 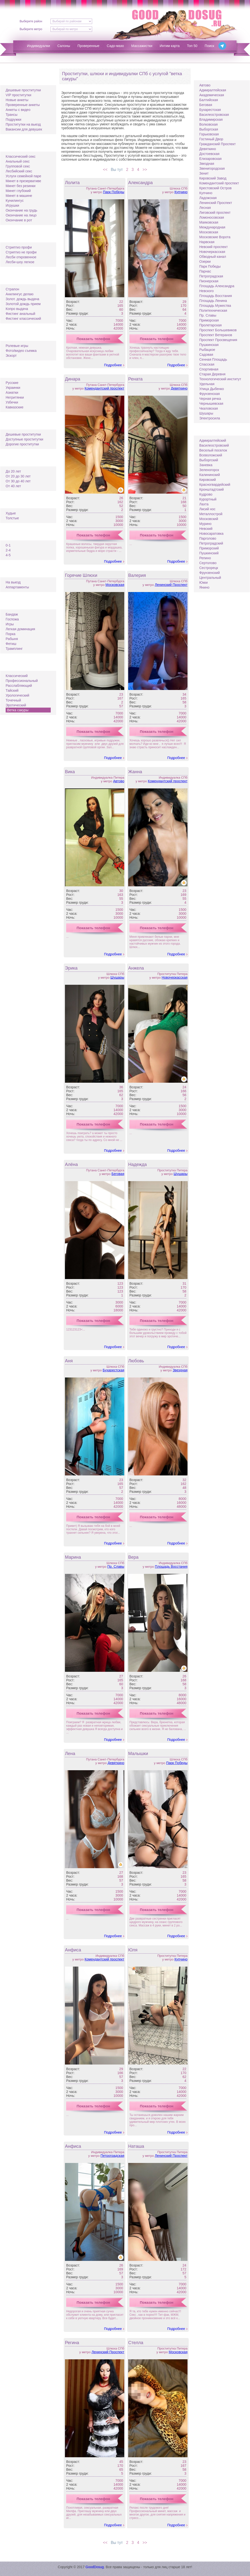 I want to click on 0-1, so click(x=8, y=545).